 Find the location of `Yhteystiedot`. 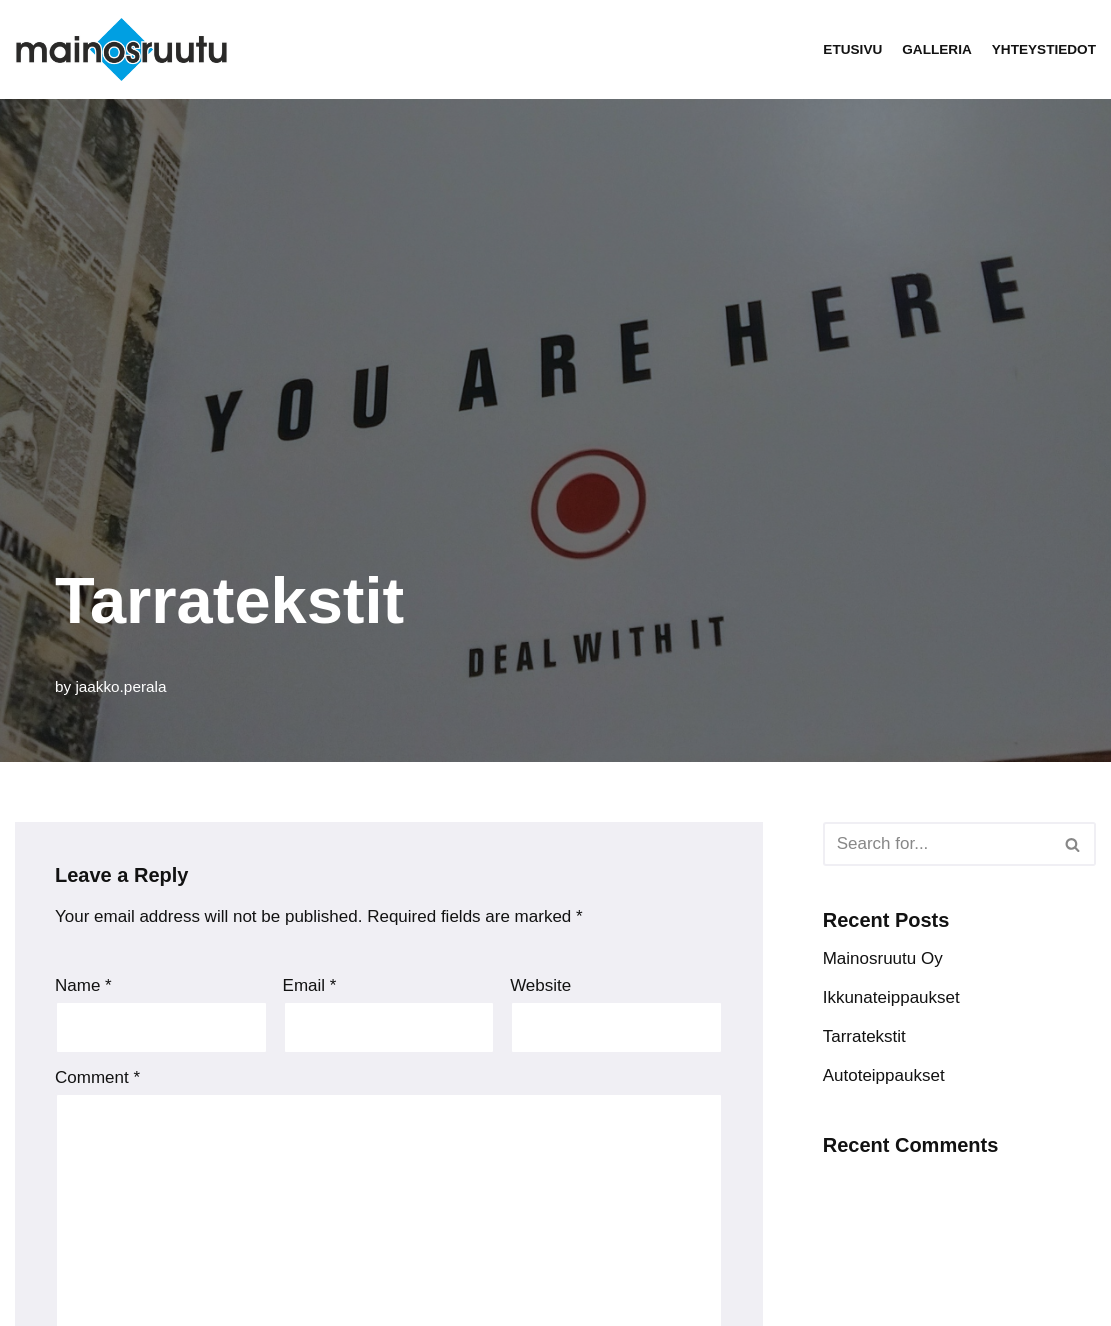

Yhteystiedot is located at coordinates (1044, 49).